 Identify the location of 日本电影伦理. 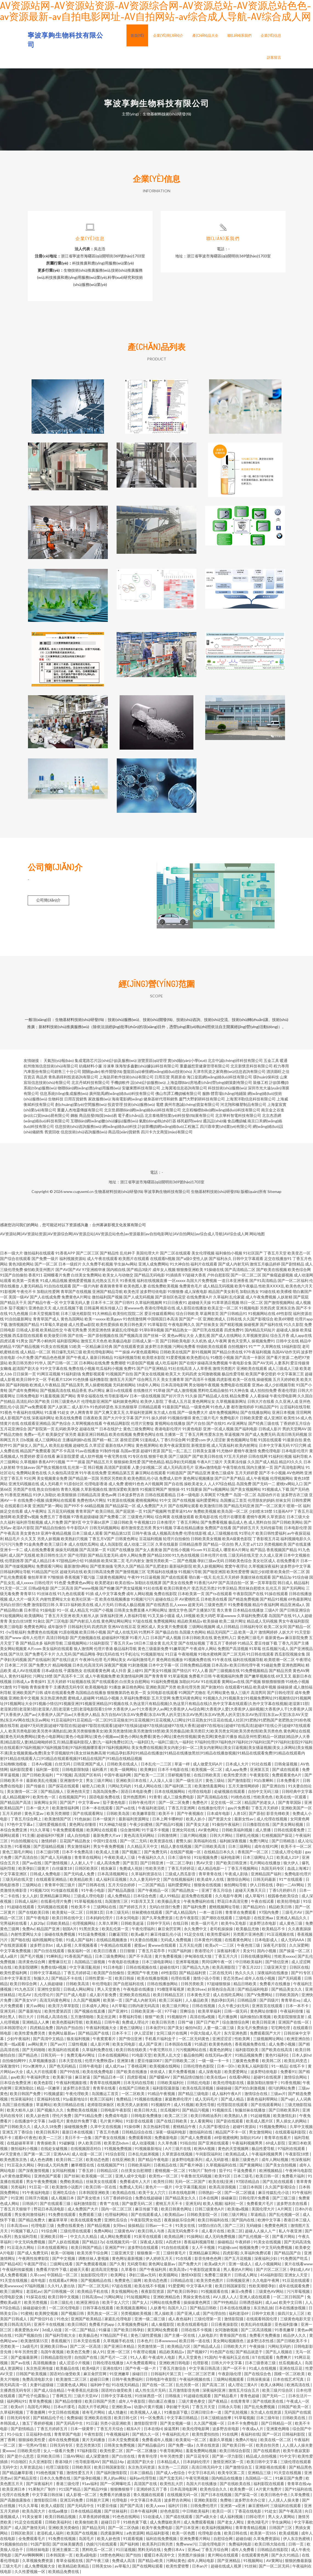
(295, 1529).